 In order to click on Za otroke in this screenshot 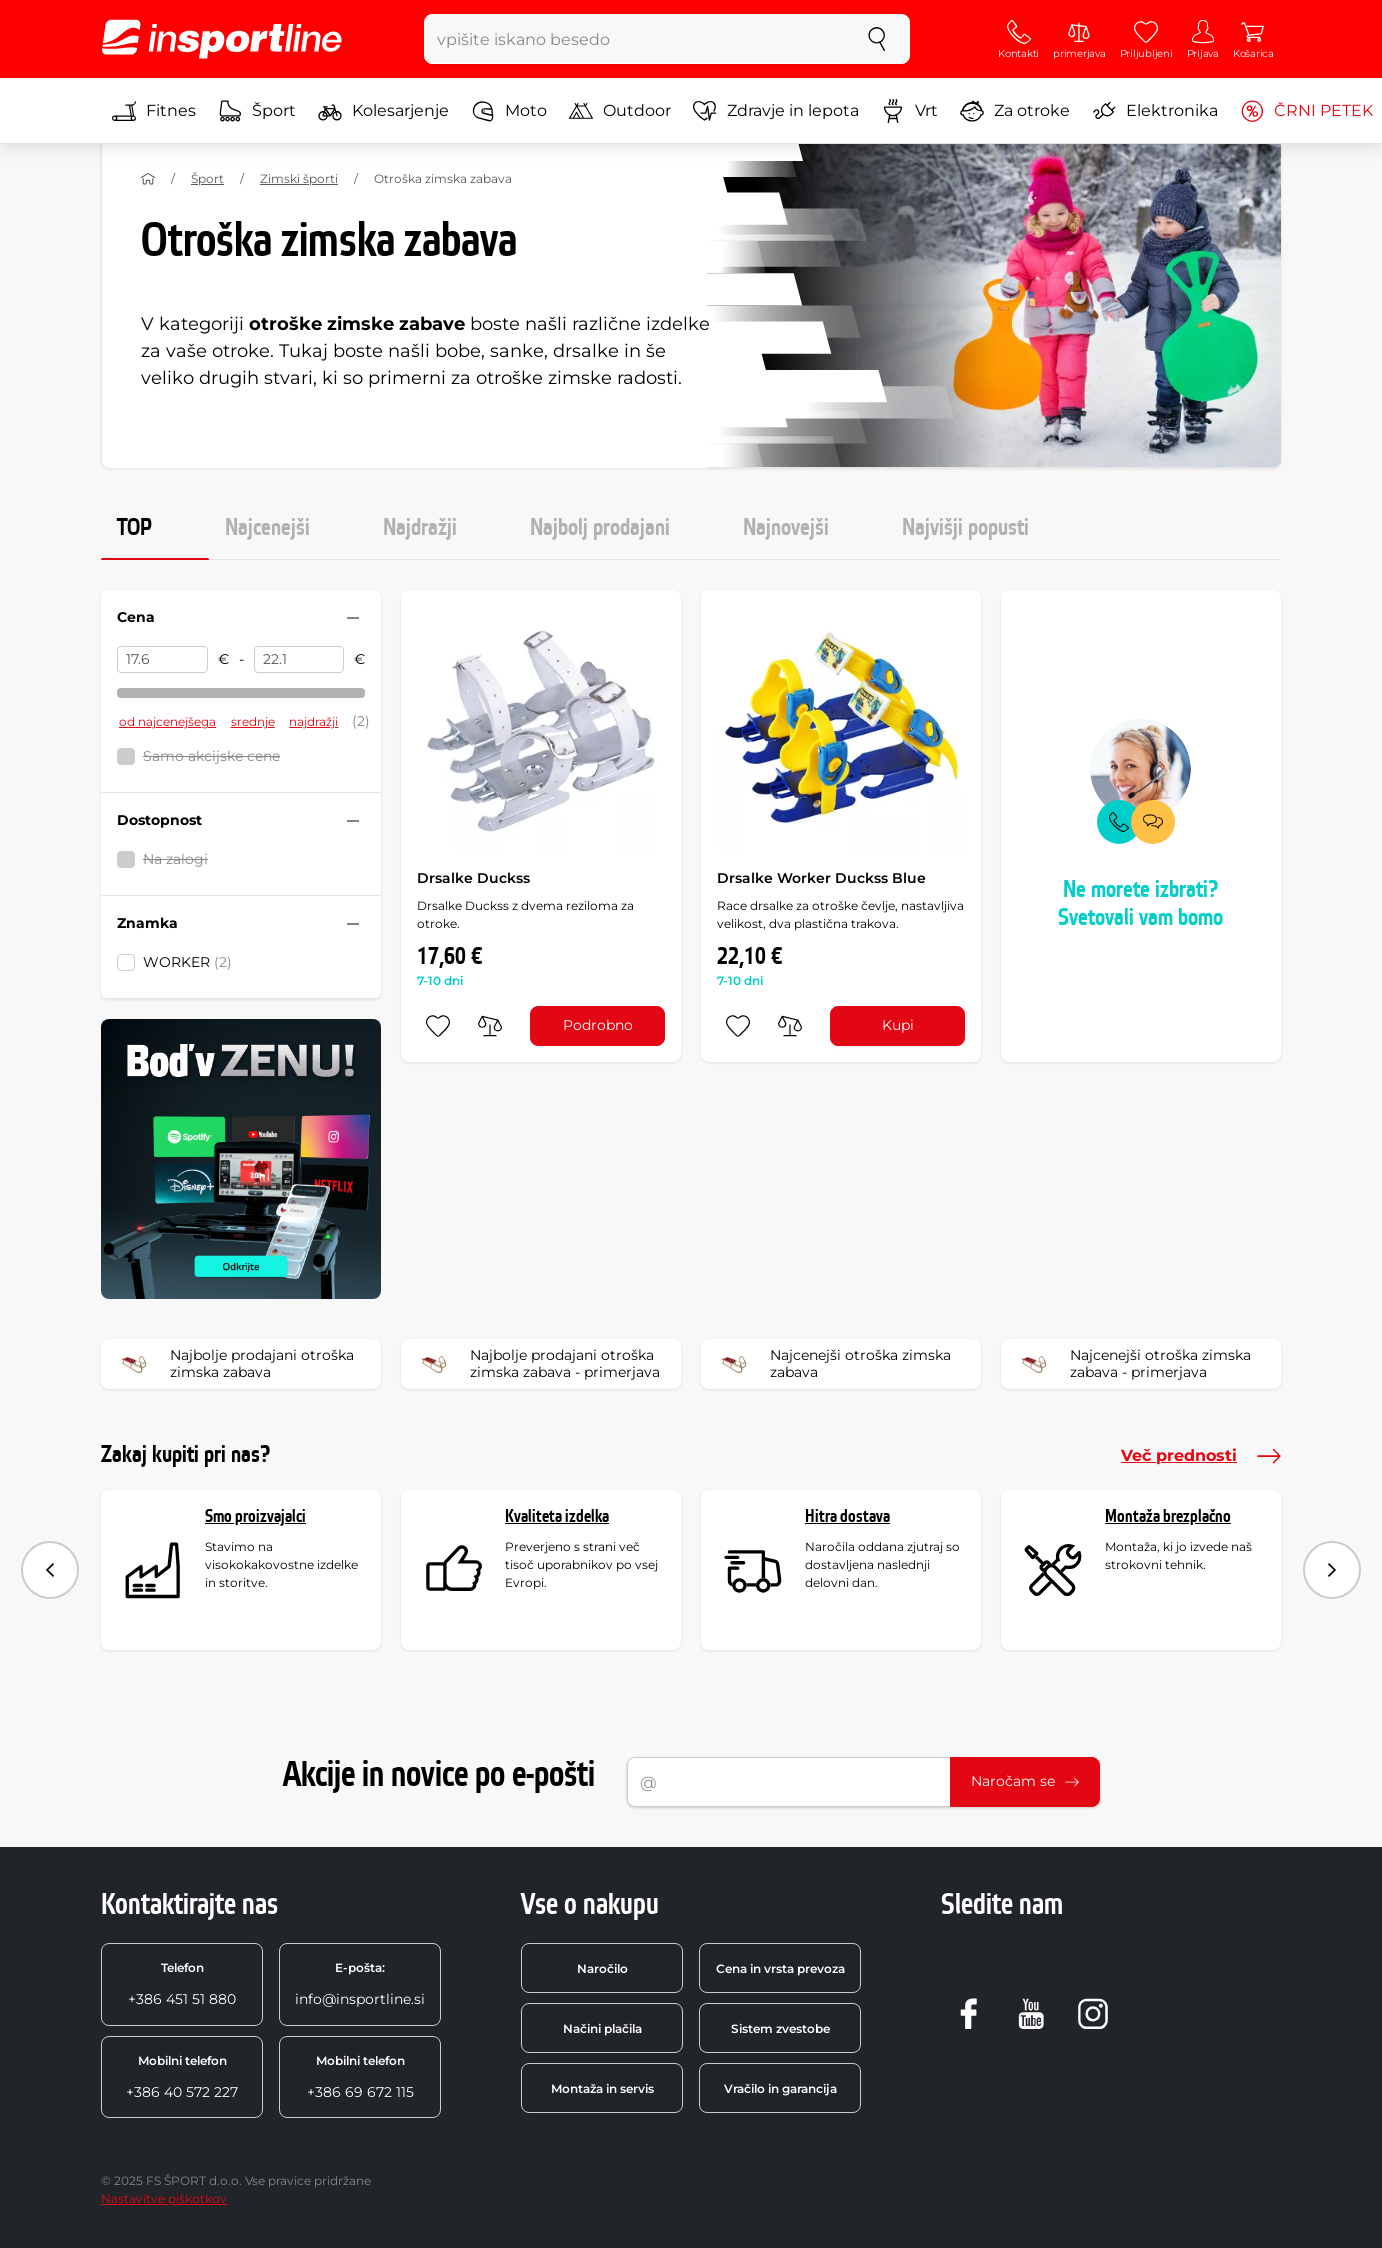, I will do `click(1015, 111)`.